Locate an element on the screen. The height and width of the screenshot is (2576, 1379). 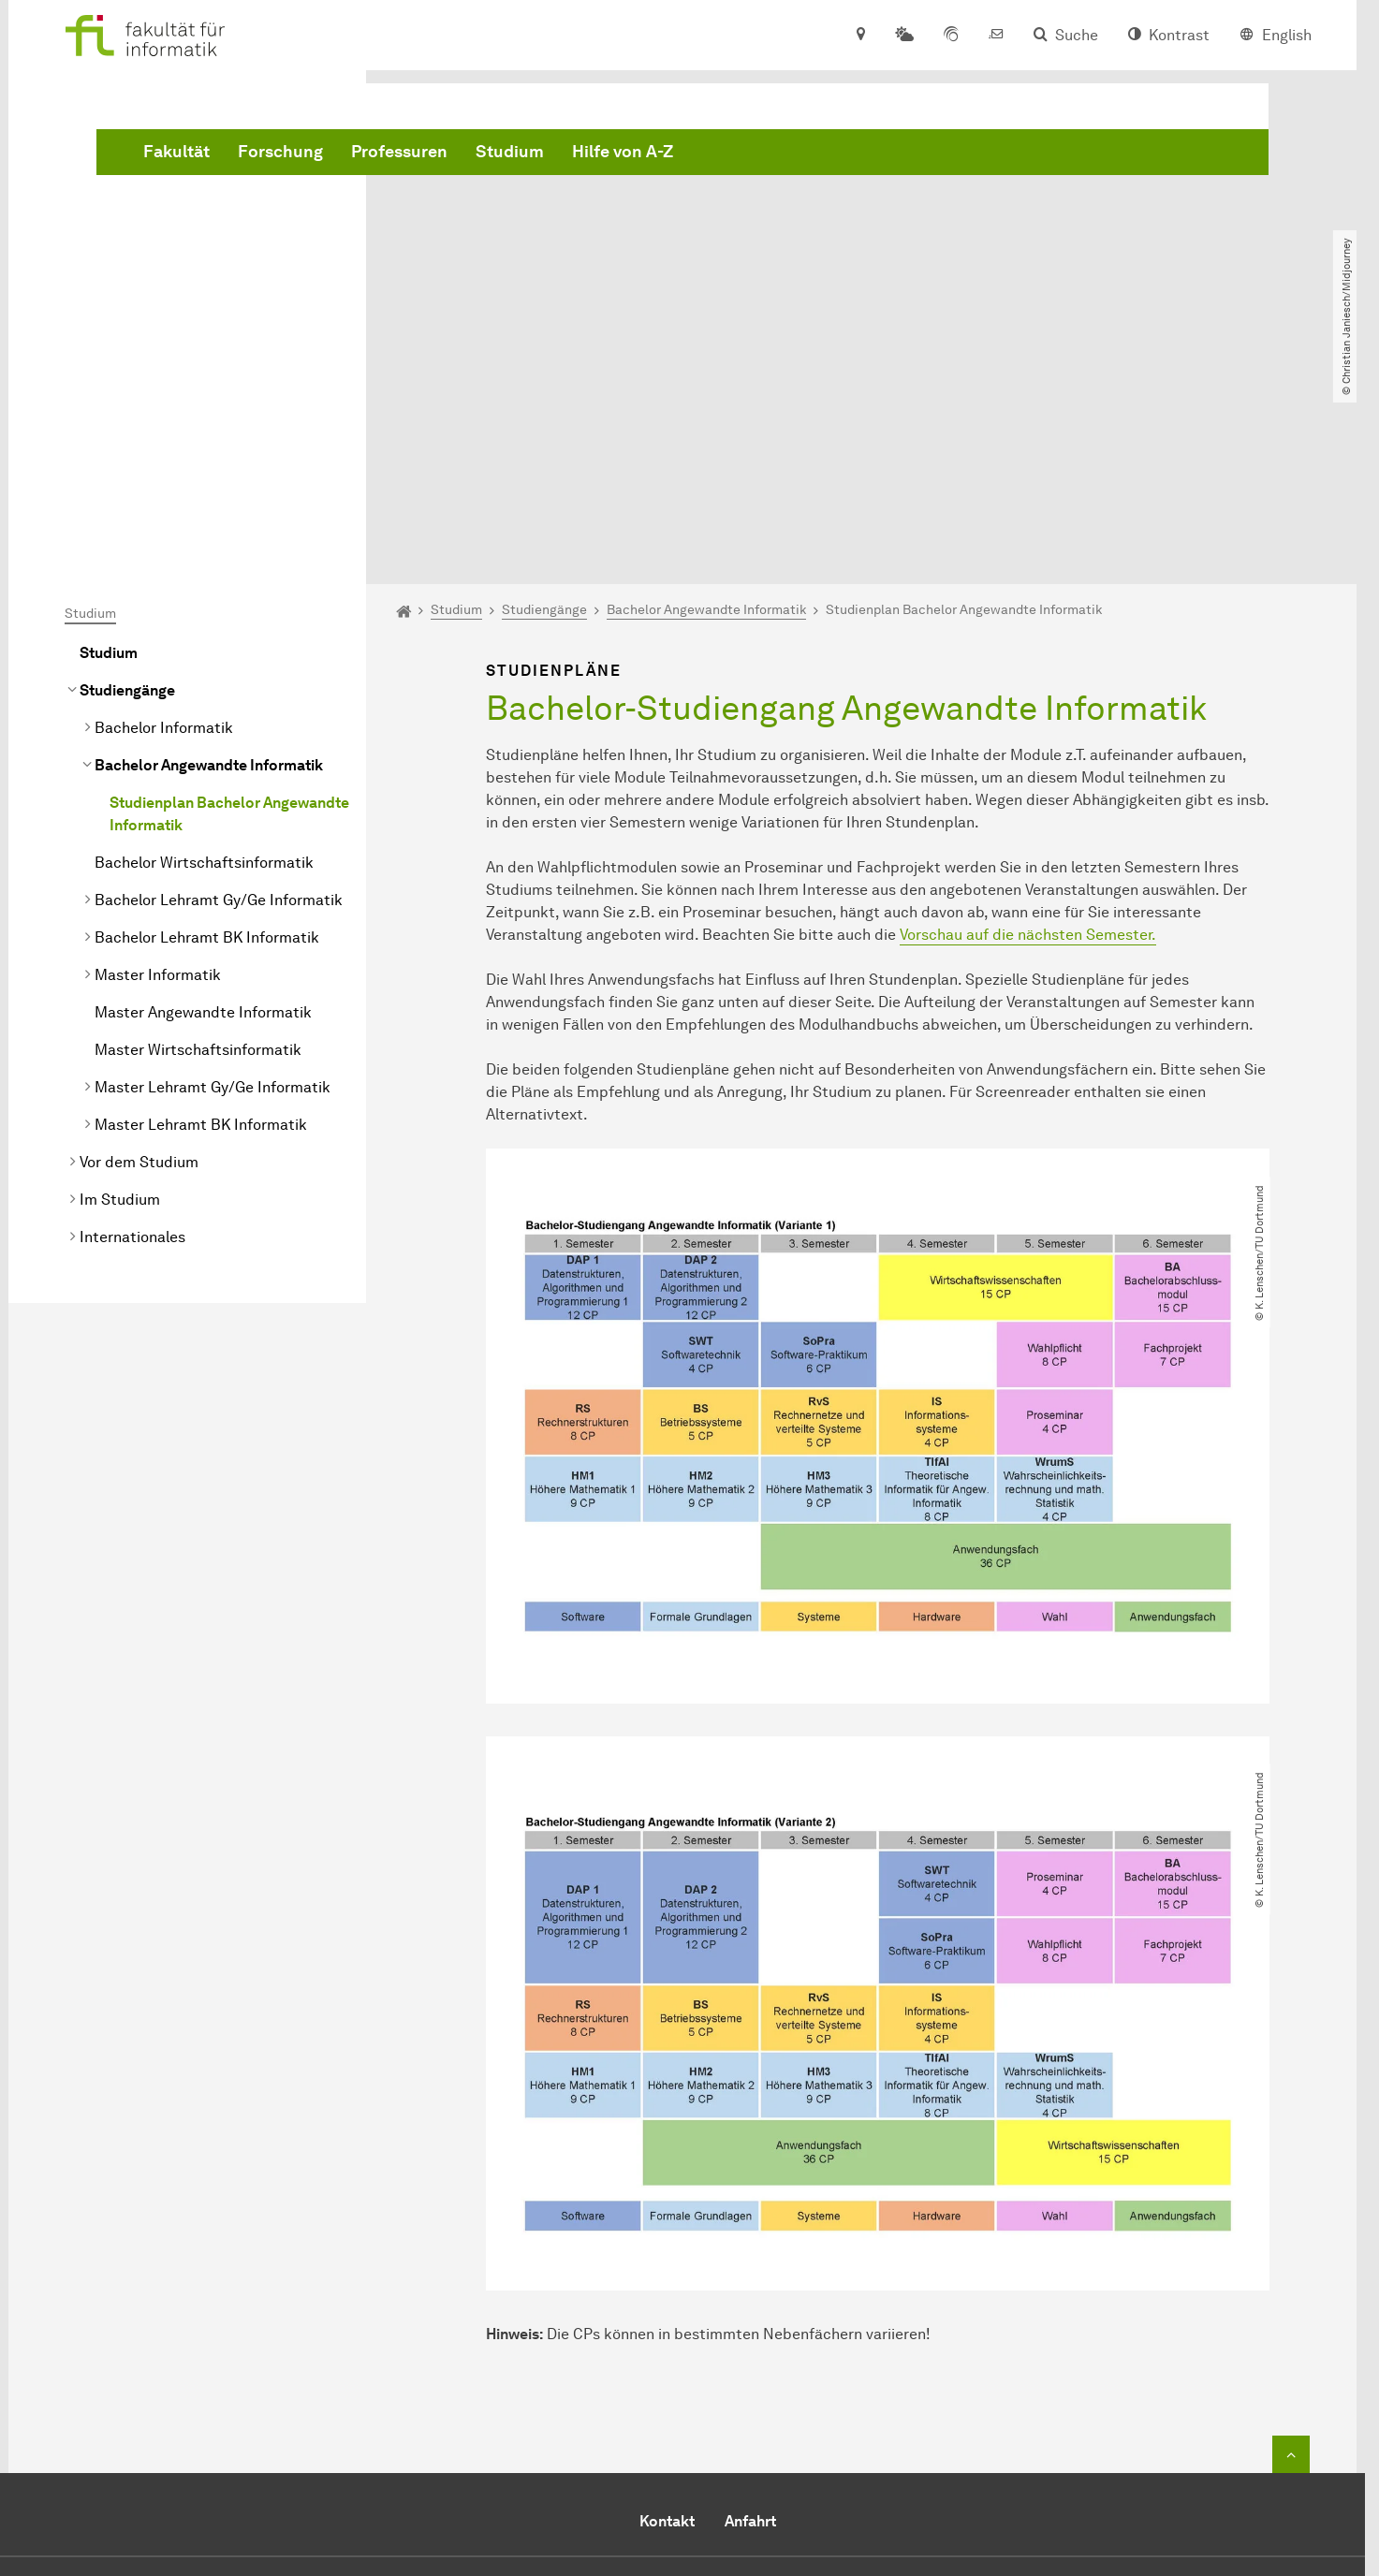
Bachelor Wirtschaftsinformatik is located at coordinates (204, 648).